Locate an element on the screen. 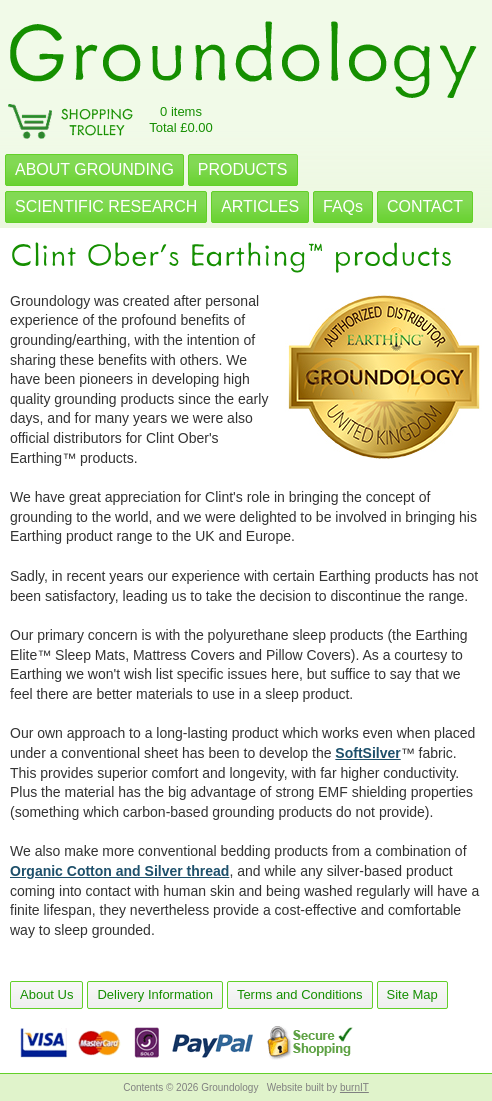 The width and height of the screenshot is (492, 1101). ABOUT GROUNDING is located at coordinates (94, 169).